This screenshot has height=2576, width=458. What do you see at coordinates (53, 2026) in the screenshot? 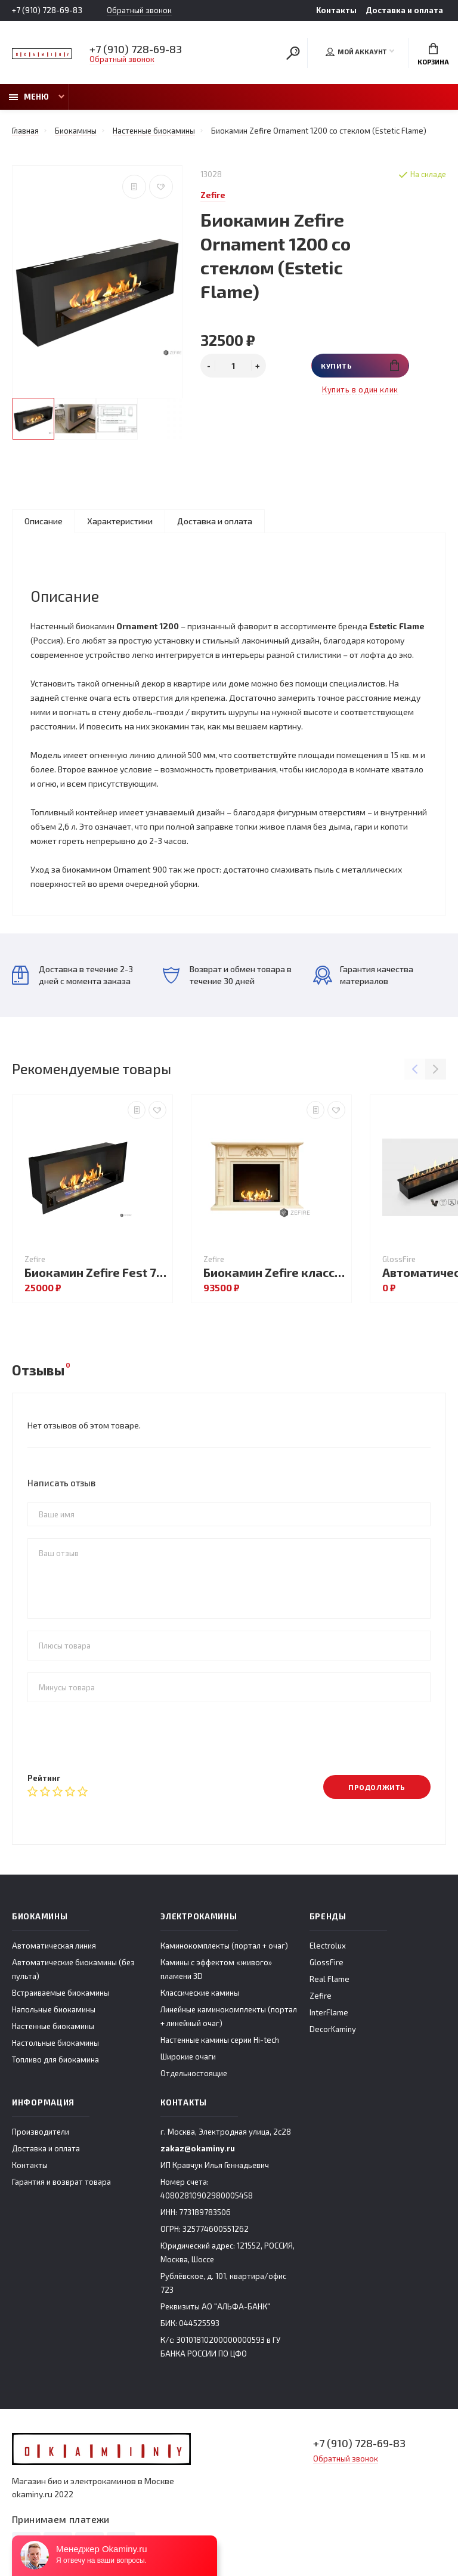
I see `Настенные биокамины` at bounding box center [53, 2026].